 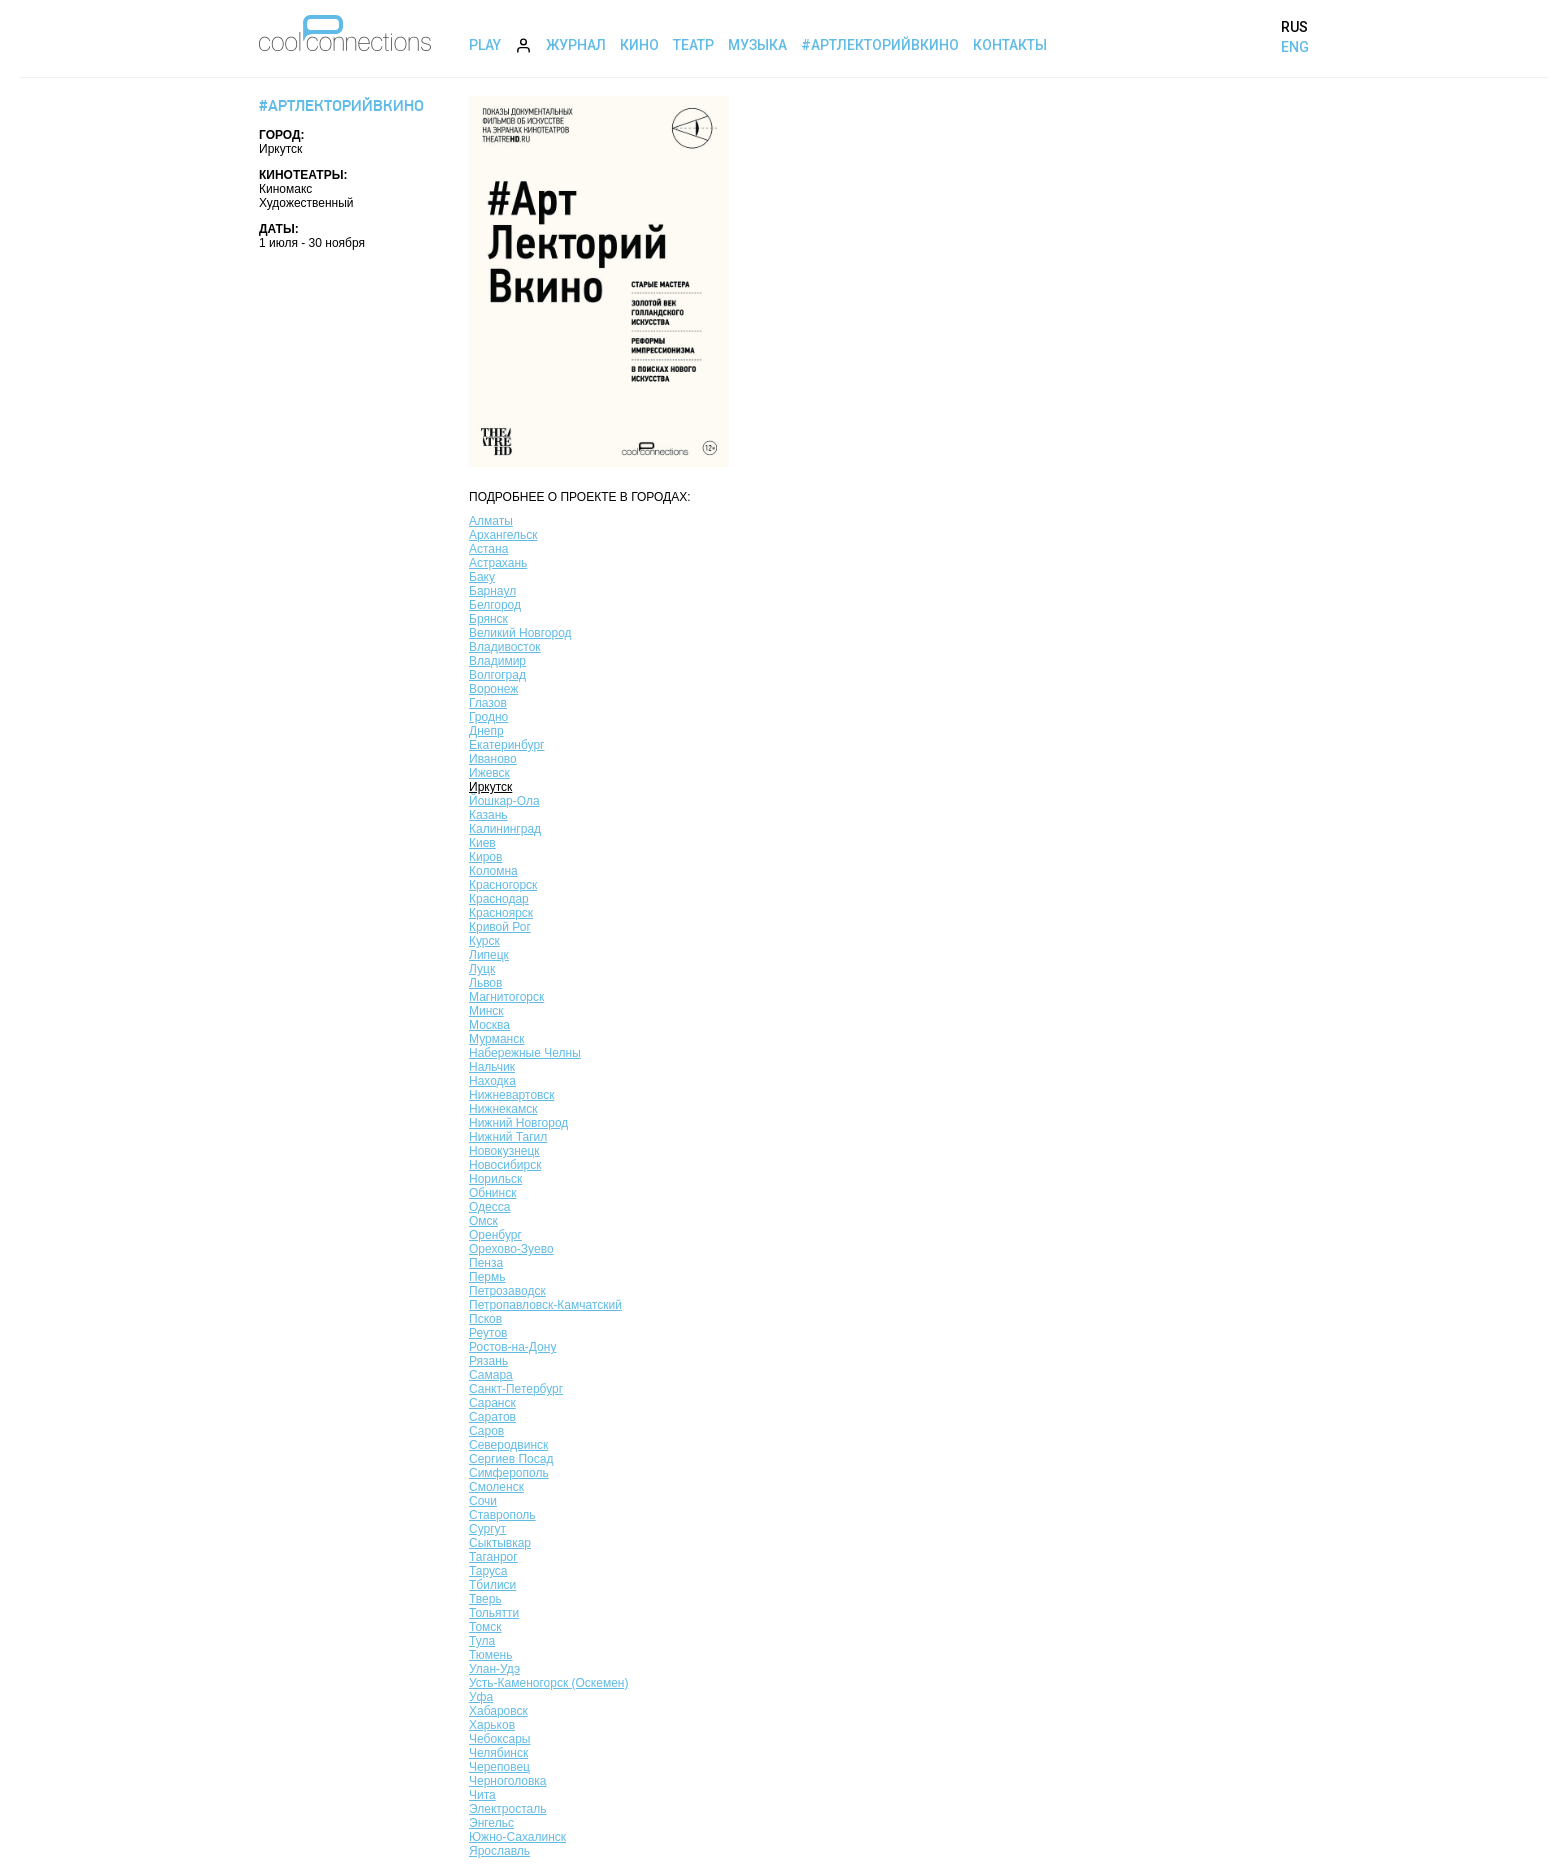 I want to click on Черноголовка, so click(x=508, y=1781).